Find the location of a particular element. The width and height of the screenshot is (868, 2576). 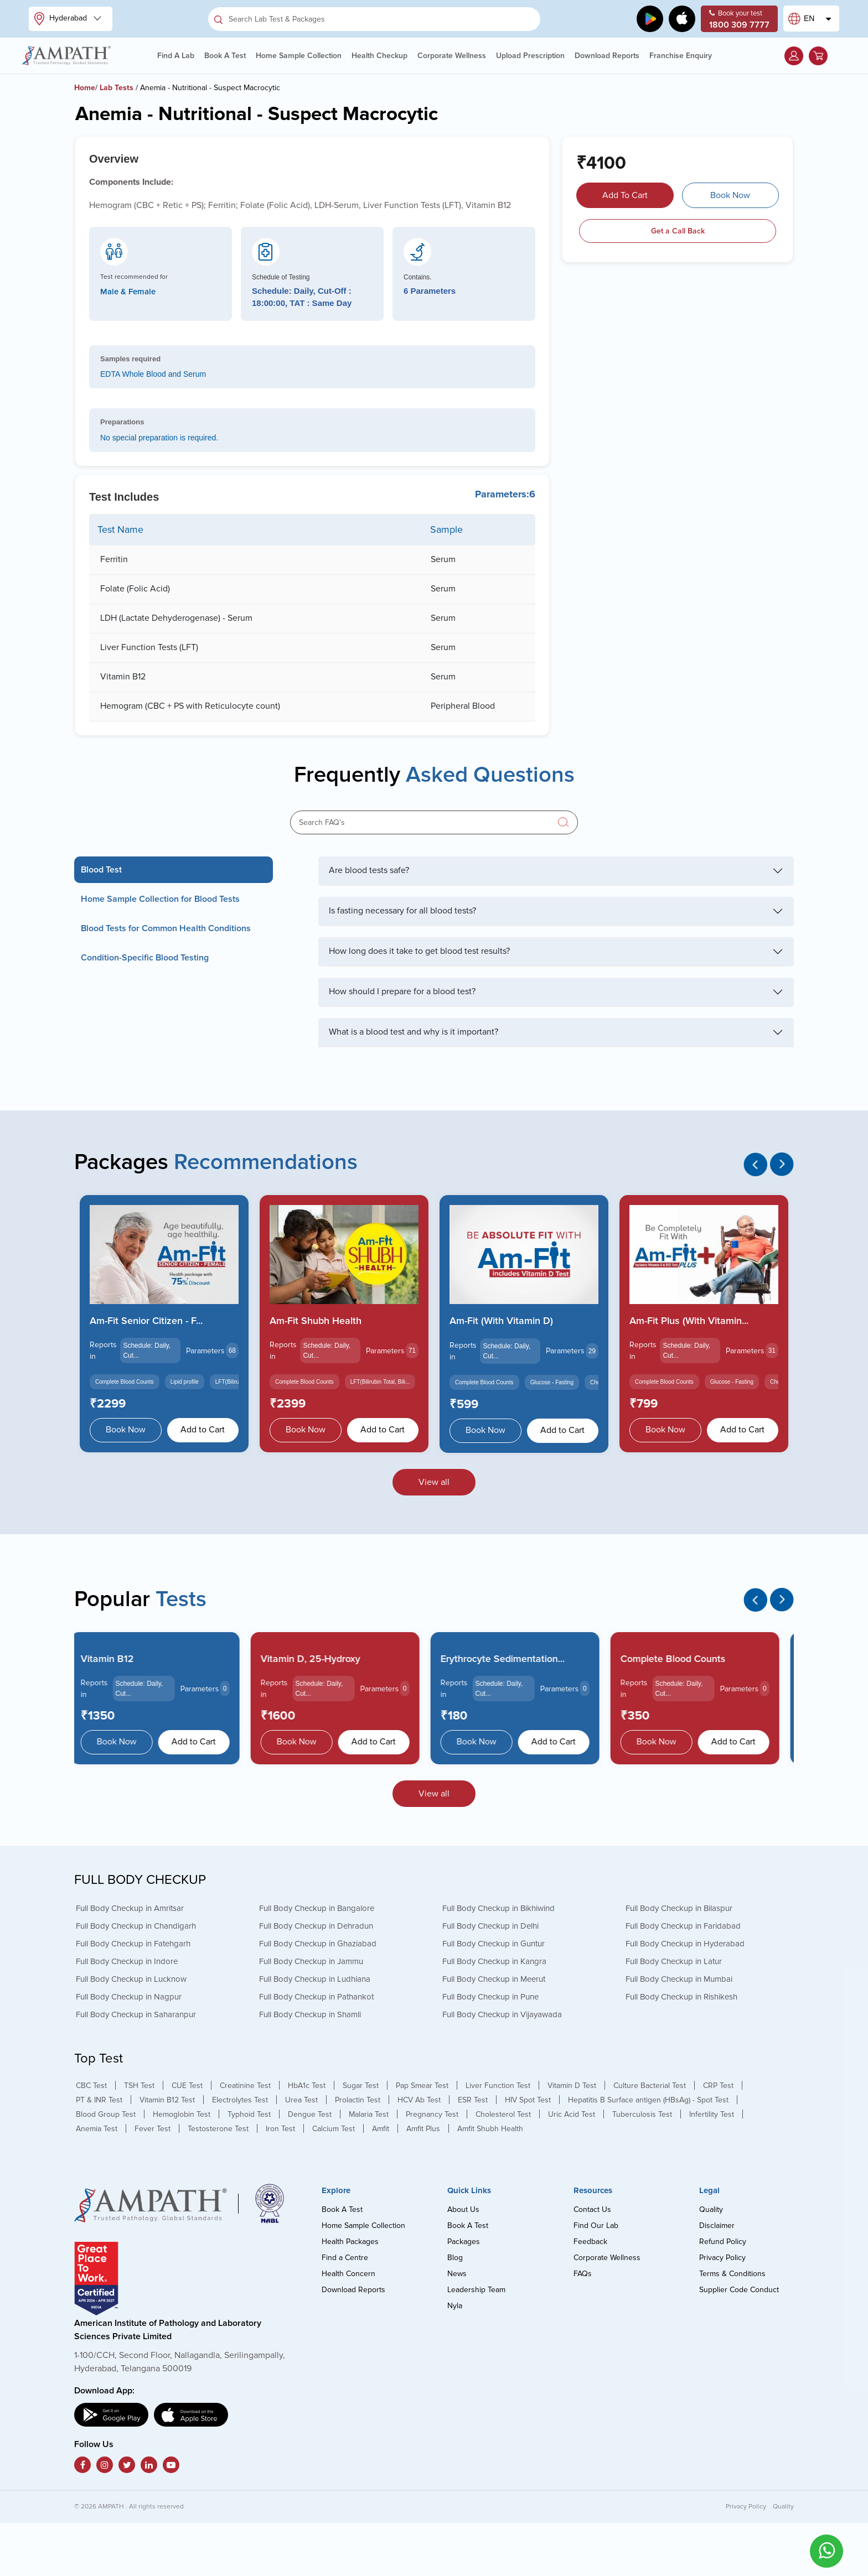

ESR Test is located at coordinates (473, 2100).